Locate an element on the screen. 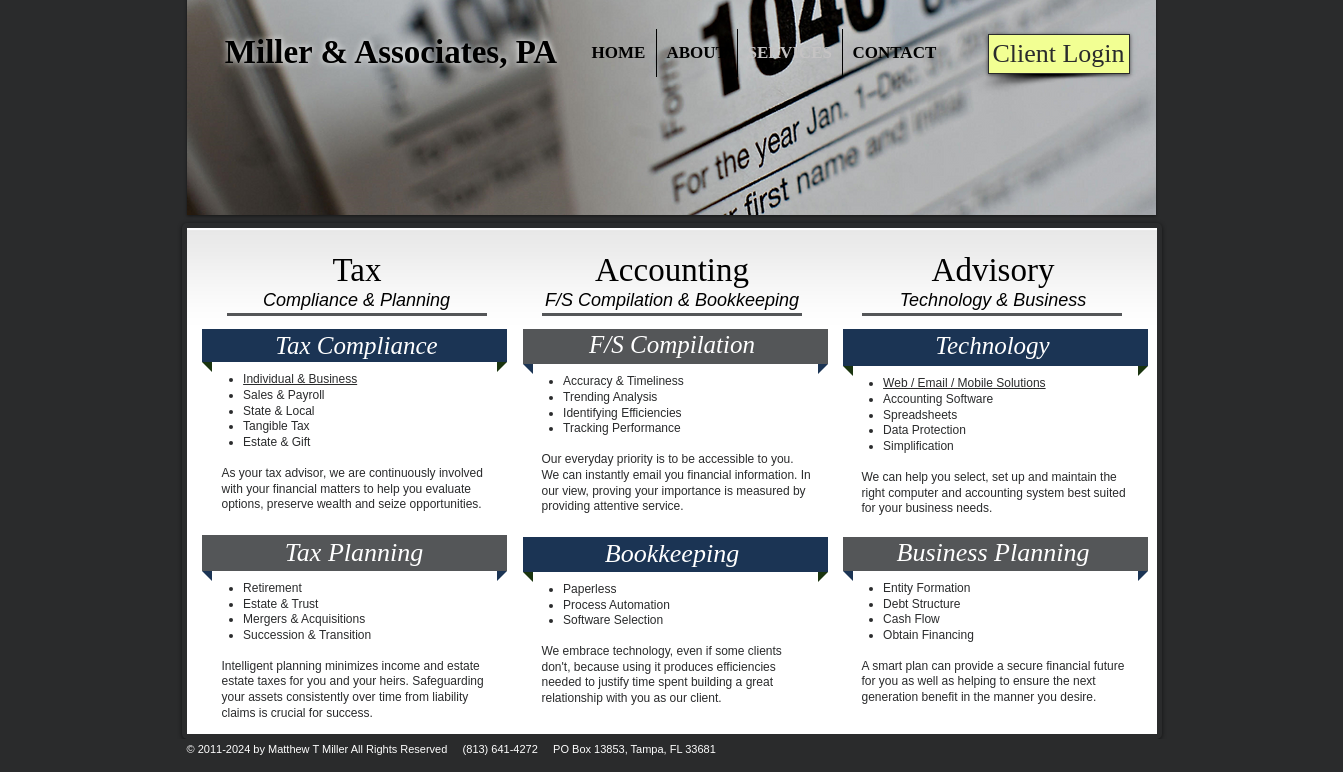 This screenshot has width=1343, height=772. Advisory is located at coordinates (993, 270).